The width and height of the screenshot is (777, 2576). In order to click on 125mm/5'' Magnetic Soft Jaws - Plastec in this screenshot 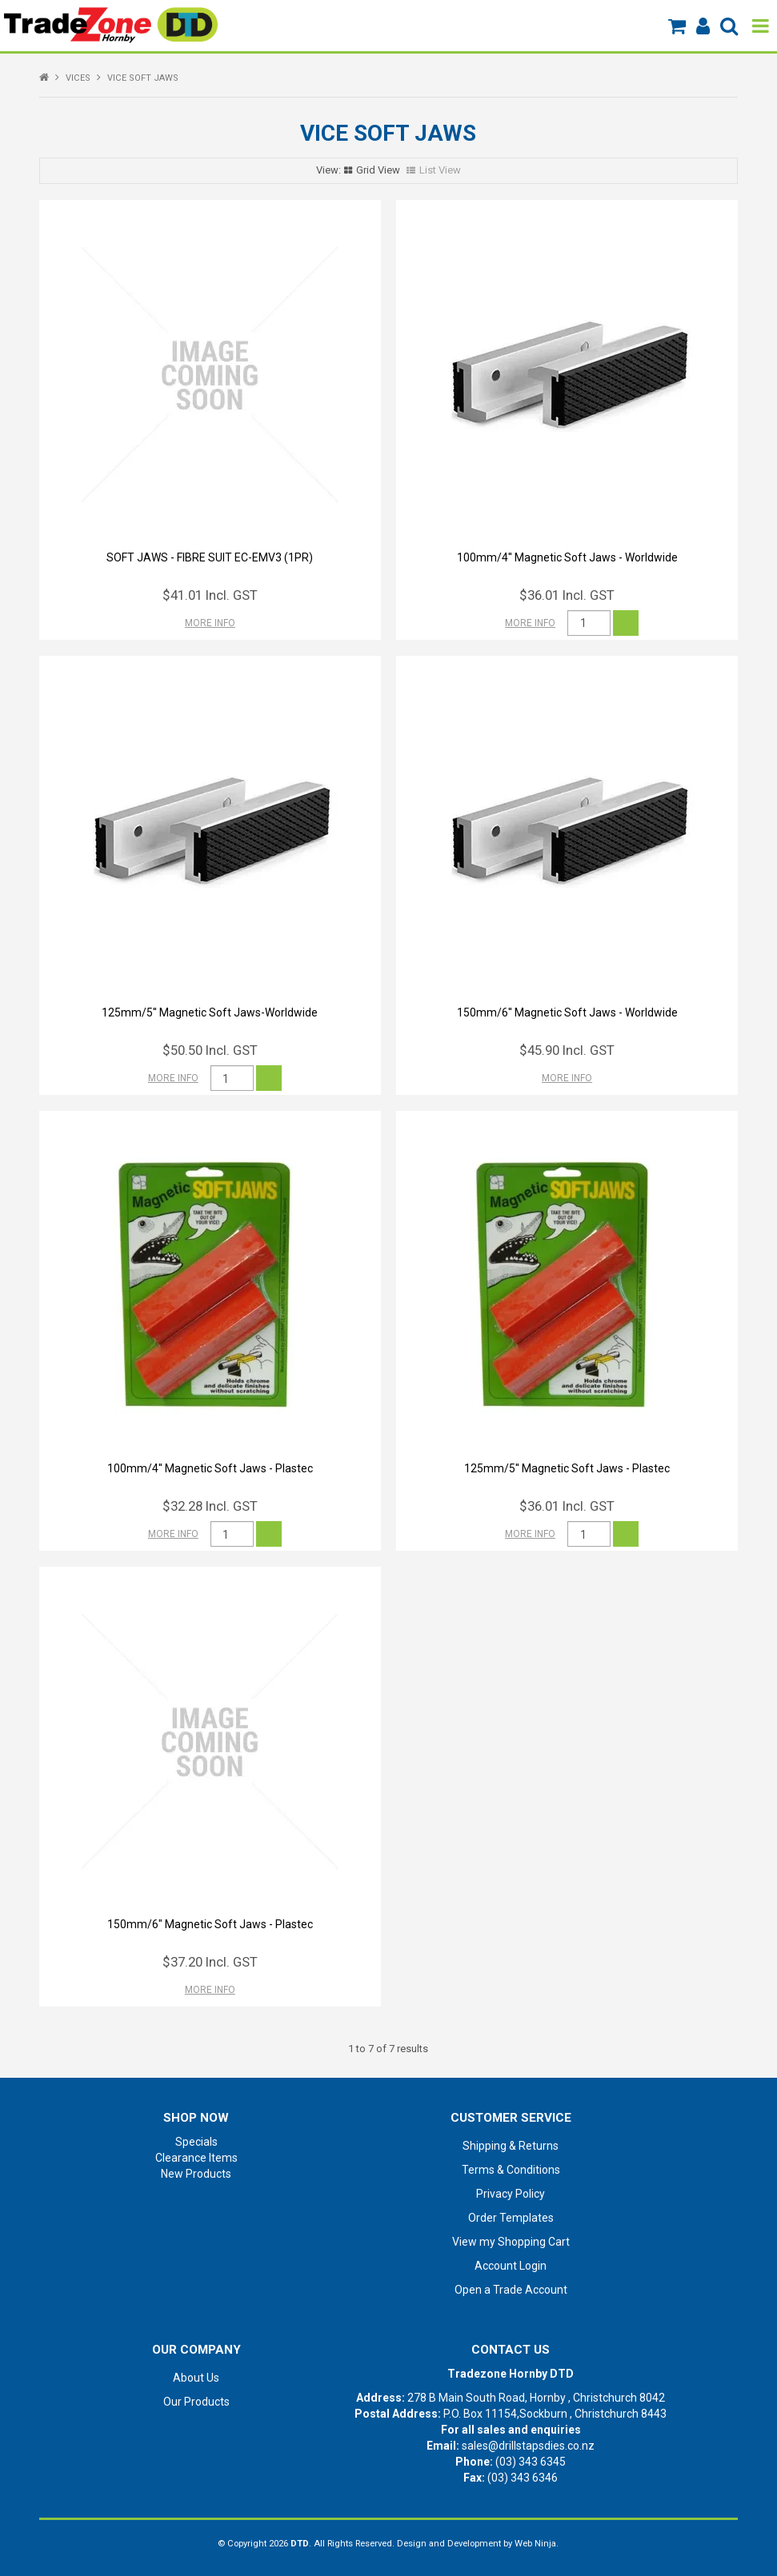, I will do `click(567, 1468)`.